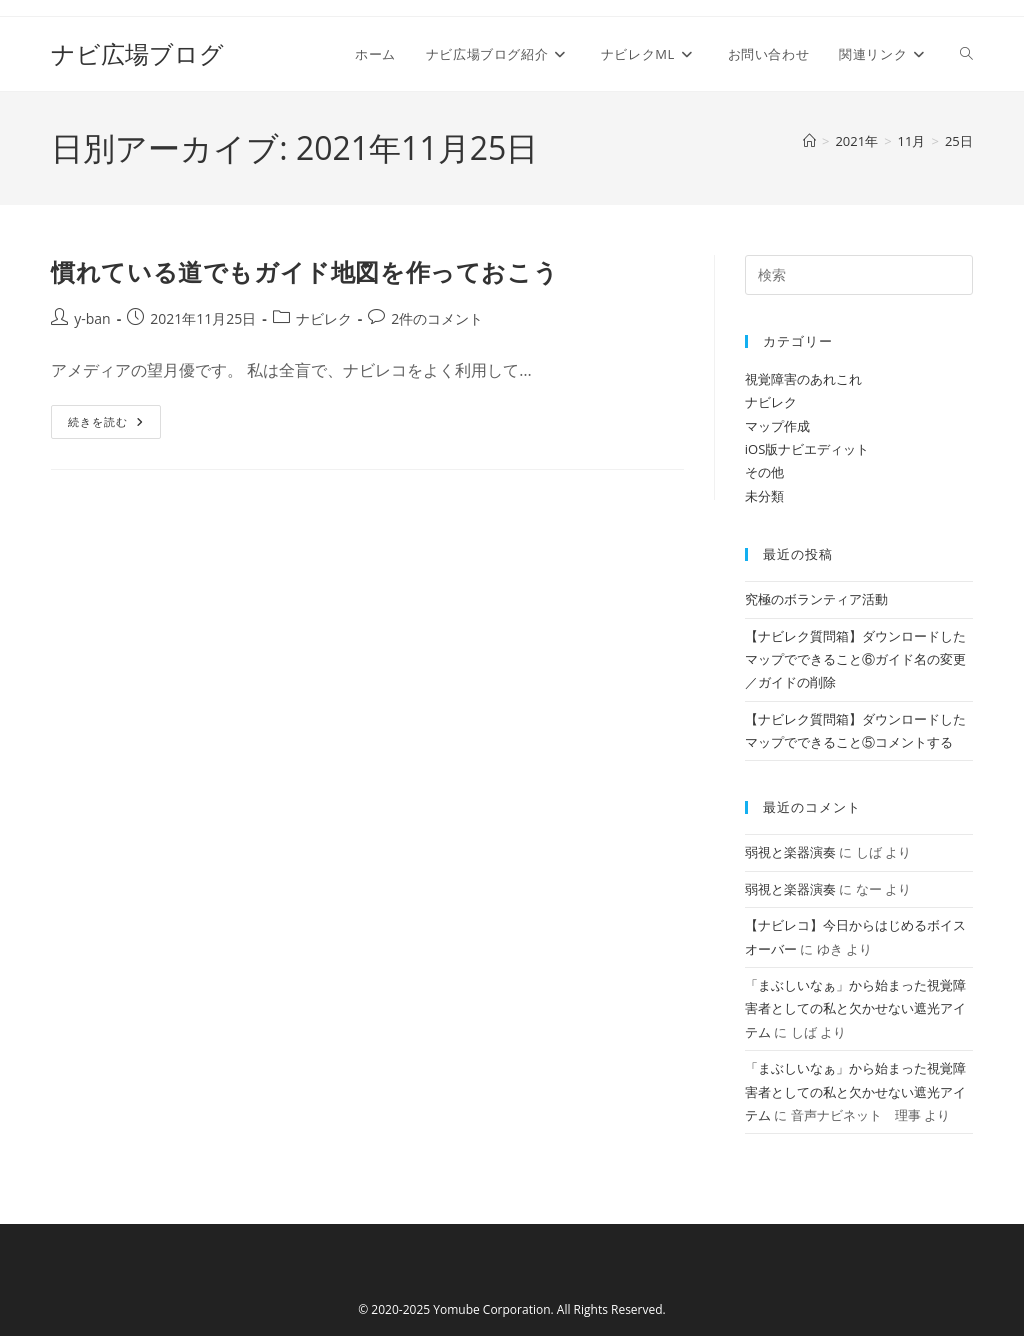 The image size is (1024, 1336). I want to click on iOS版ナビエディット, so click(807, 449).